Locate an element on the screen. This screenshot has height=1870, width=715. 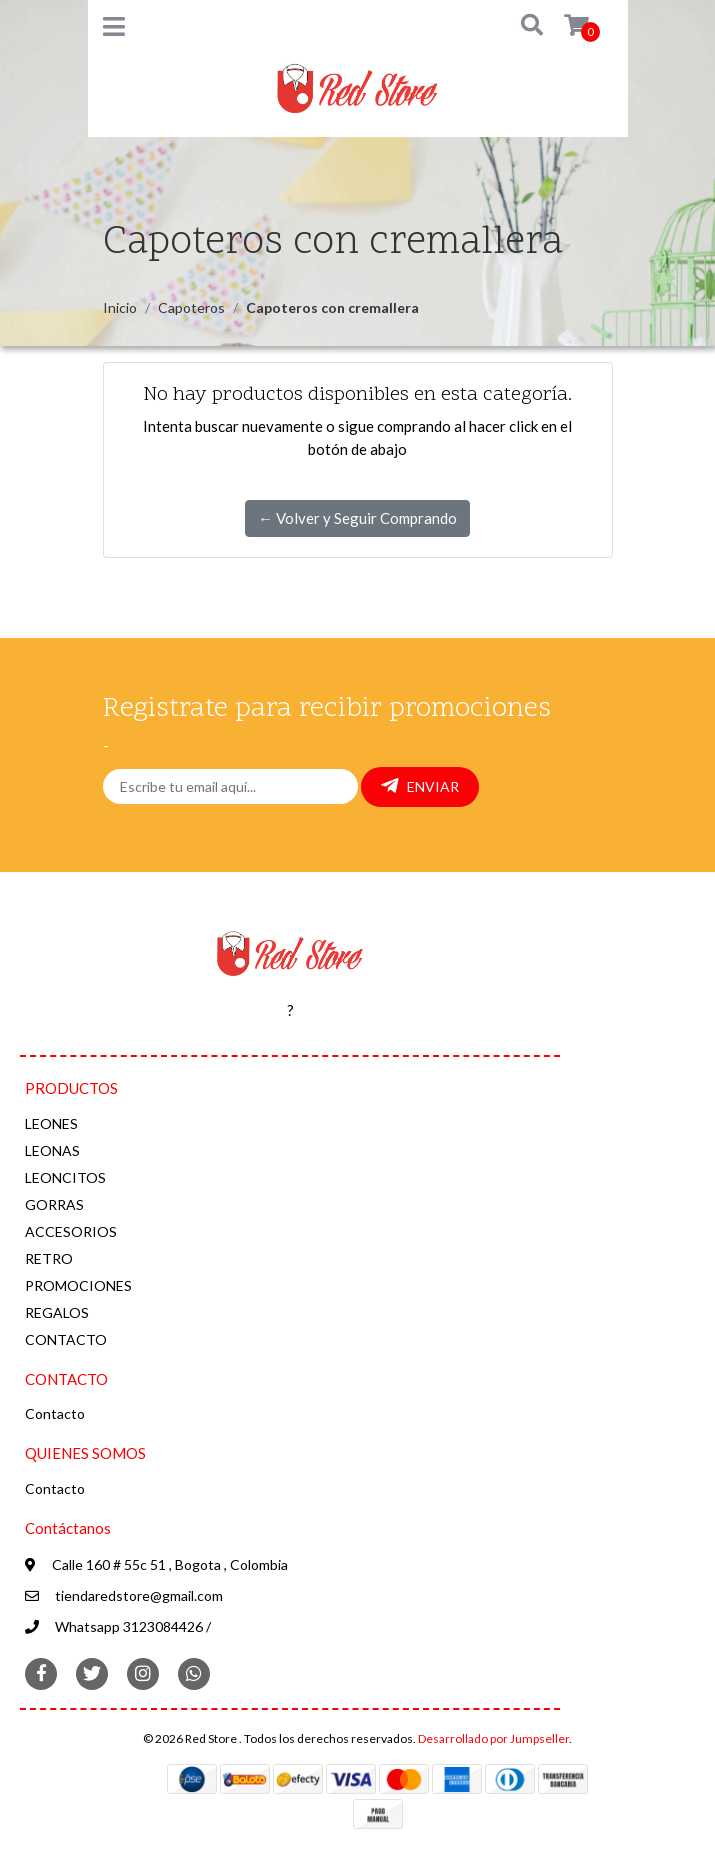
ACCESORIOS is located at coordinates (71, 1231).